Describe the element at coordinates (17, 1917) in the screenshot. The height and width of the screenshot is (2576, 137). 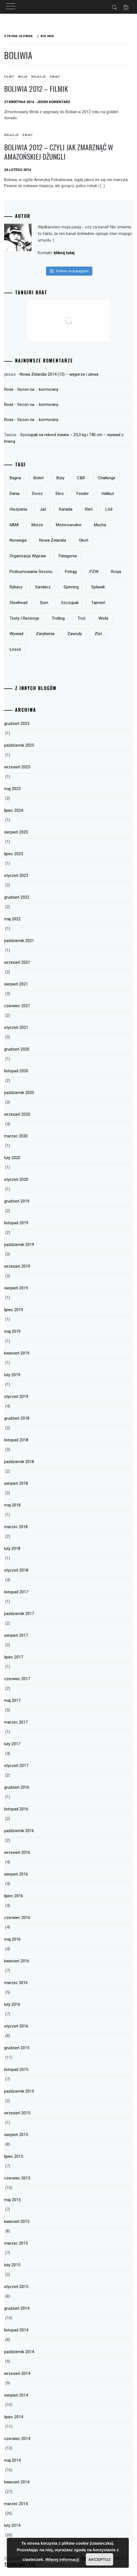
I see `czerwiec 2016` at that location.